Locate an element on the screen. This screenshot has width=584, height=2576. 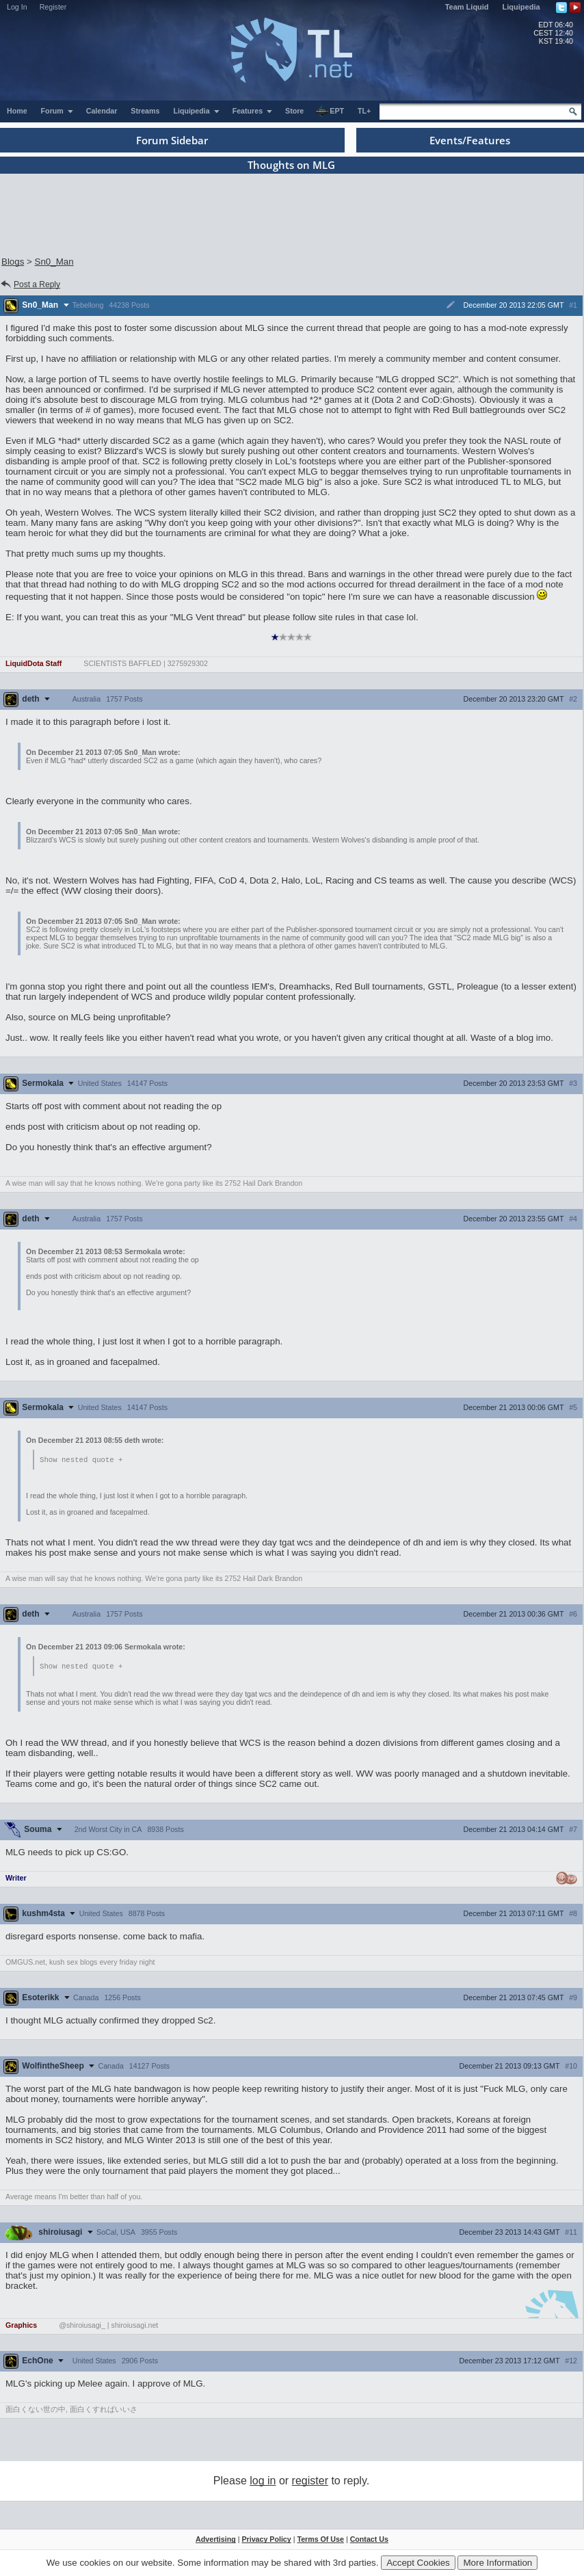
Forum is located at coordinates (57, 111).